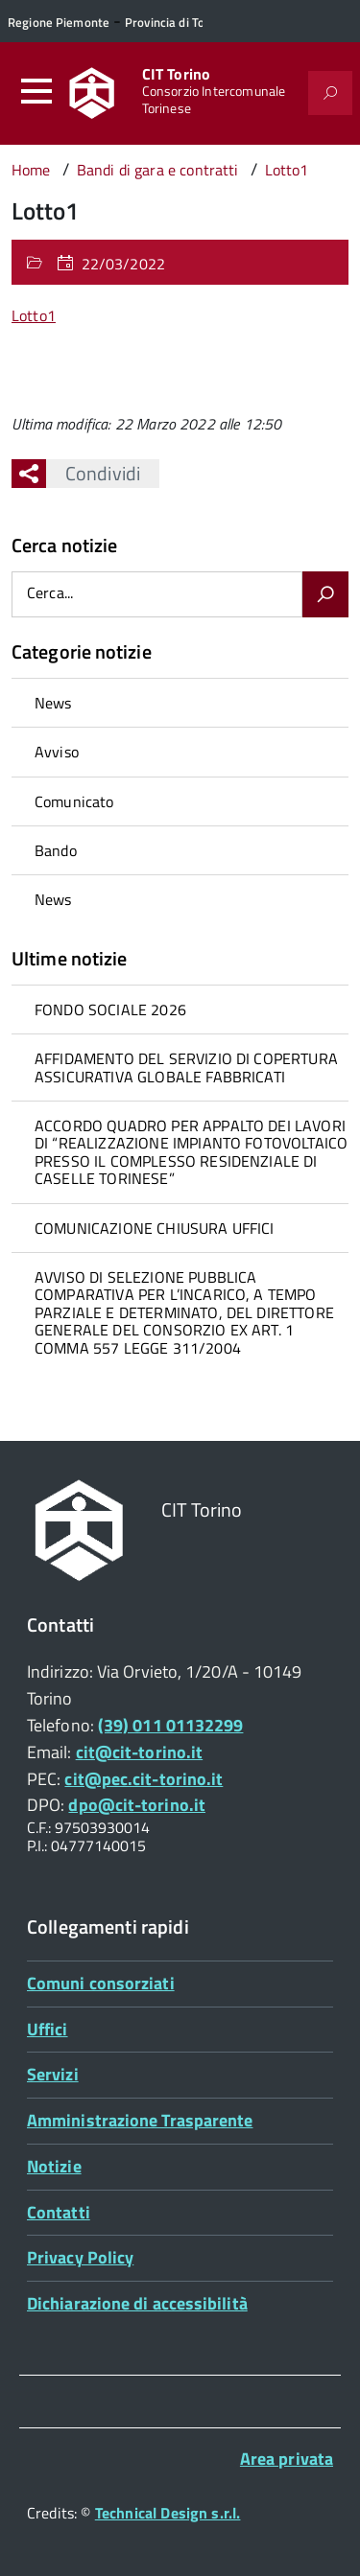 This screenshot has width=360, height=2576. What do you see at coordinates (140, 1752) in the screenshot?
I see `cit@cit-torino.it` at bounding box center [140, 1752].